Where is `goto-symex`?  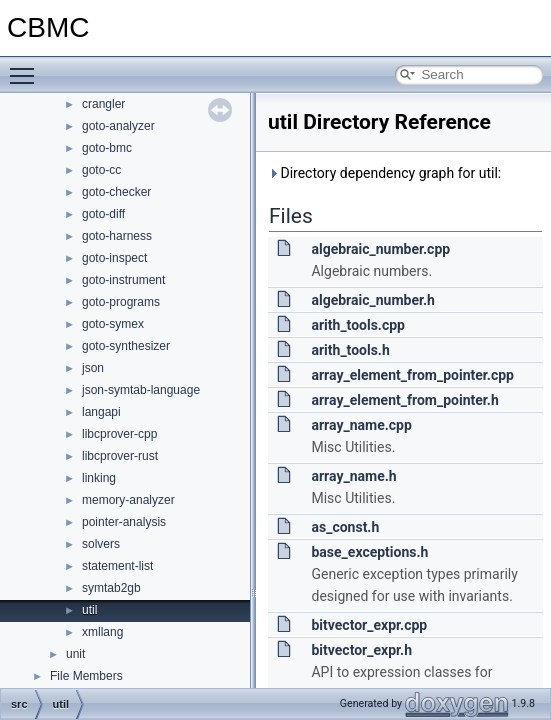
goto-symex is located at coordinates (113, 324).